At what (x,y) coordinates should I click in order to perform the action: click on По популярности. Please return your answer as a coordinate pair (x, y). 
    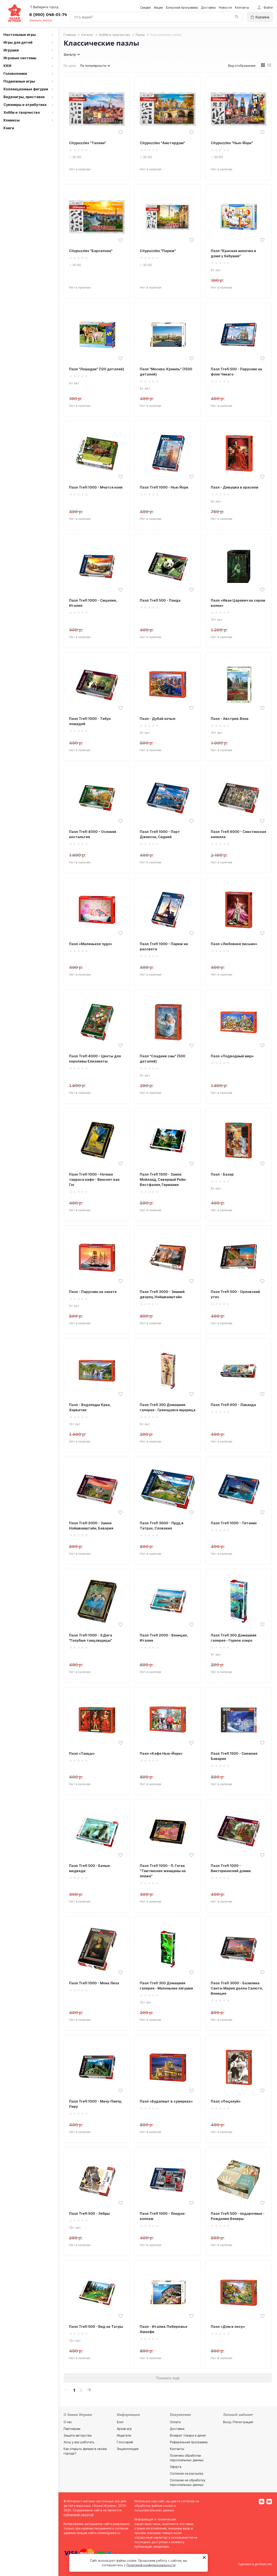
    Looking at the image, I should click on (95, 65).